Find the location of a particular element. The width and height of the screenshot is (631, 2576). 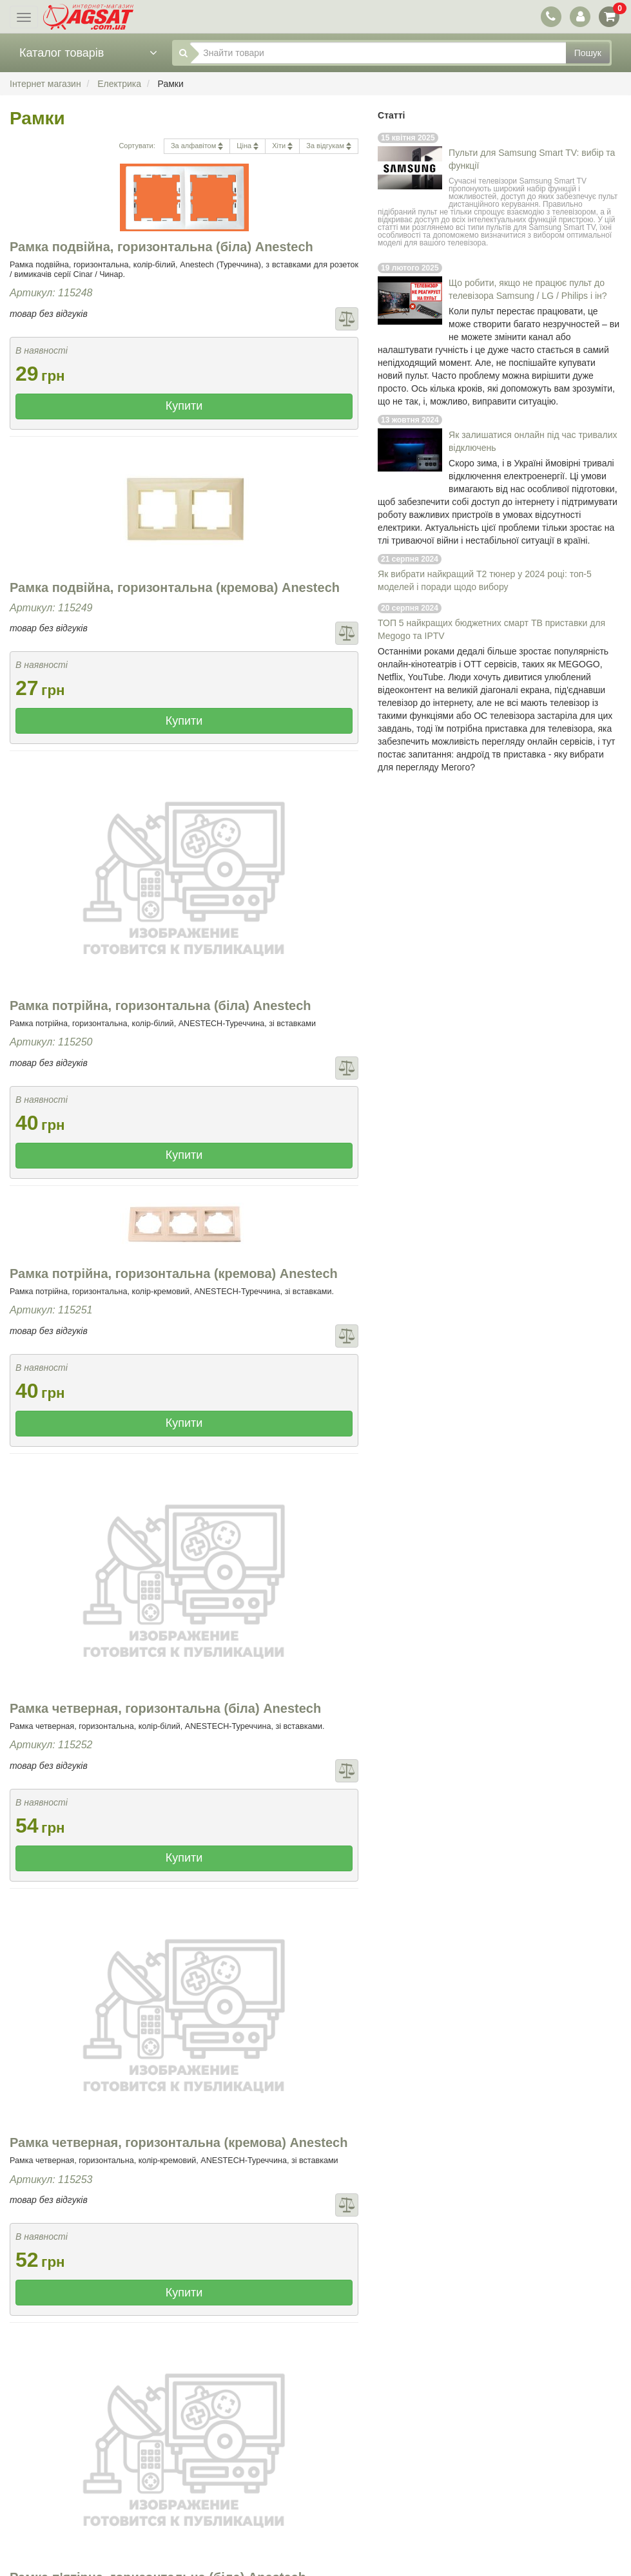

Рамка подвійна, горизонтальна (кремова) Anestech is located at coordinates (175, 587).